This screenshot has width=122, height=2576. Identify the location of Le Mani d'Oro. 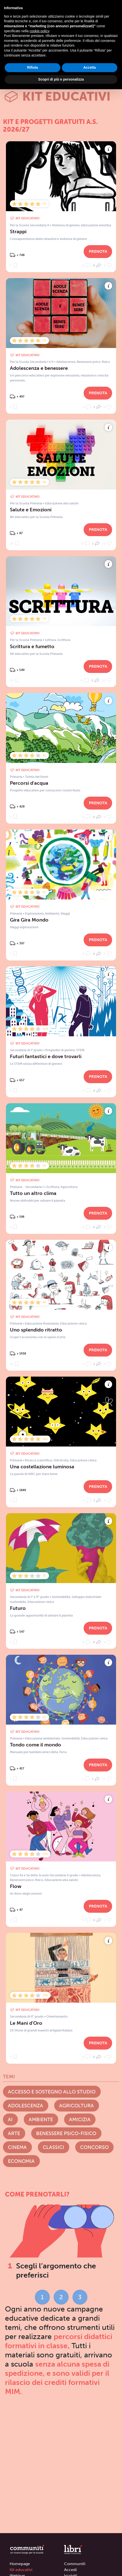
(26, 2023).